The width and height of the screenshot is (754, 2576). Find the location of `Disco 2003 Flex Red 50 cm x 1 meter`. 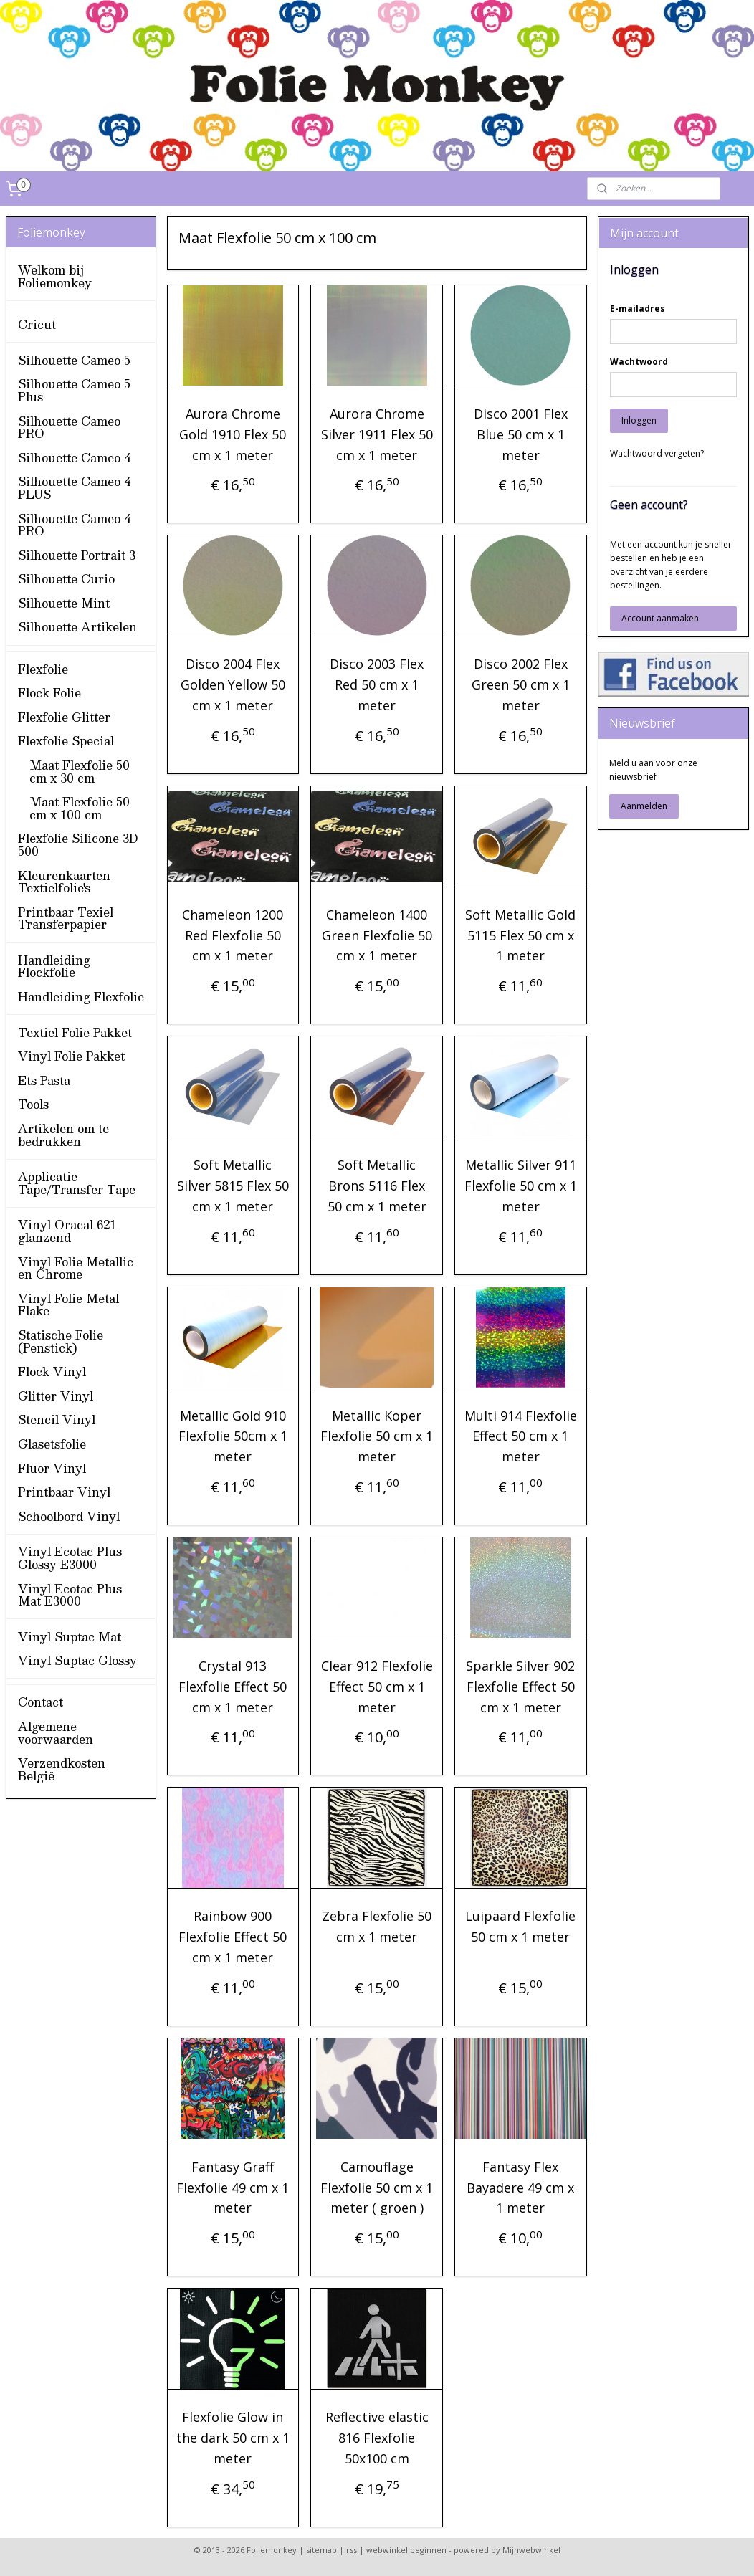

Disco 2003 Flex Red 50 cm x 1 meter is located at coordinates (377, 684).